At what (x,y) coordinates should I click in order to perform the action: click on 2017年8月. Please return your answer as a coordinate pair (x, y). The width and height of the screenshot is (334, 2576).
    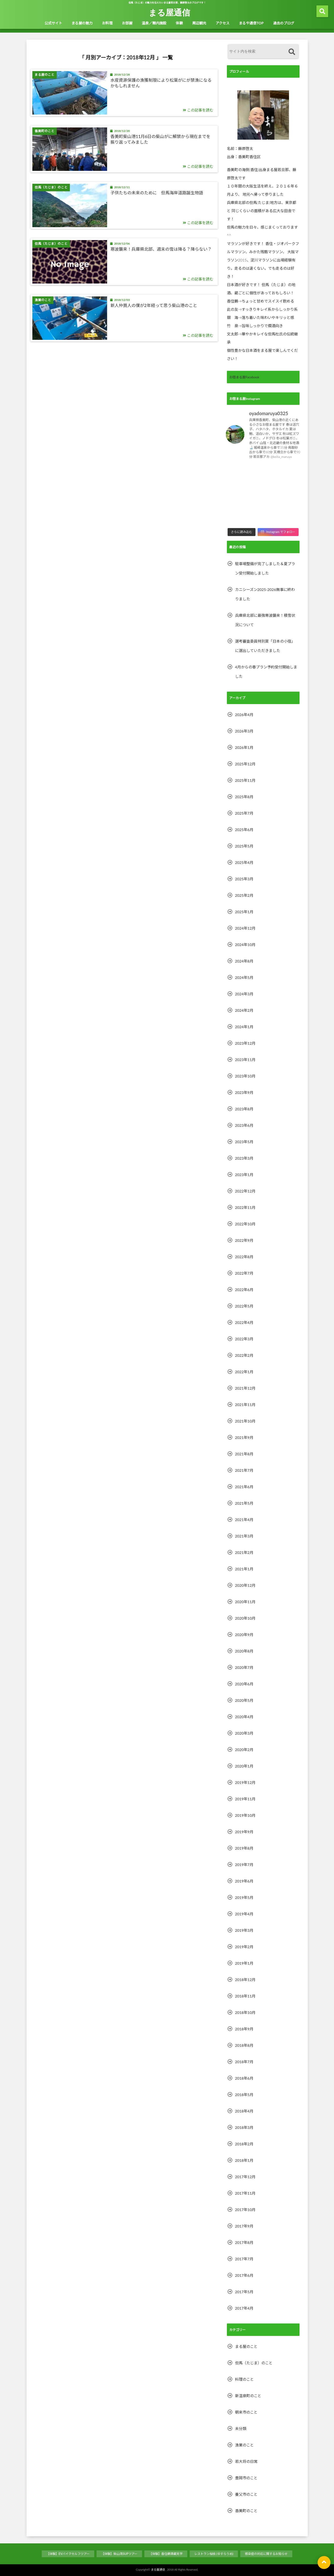
    Looking at the image, I should click on (244, 2242).